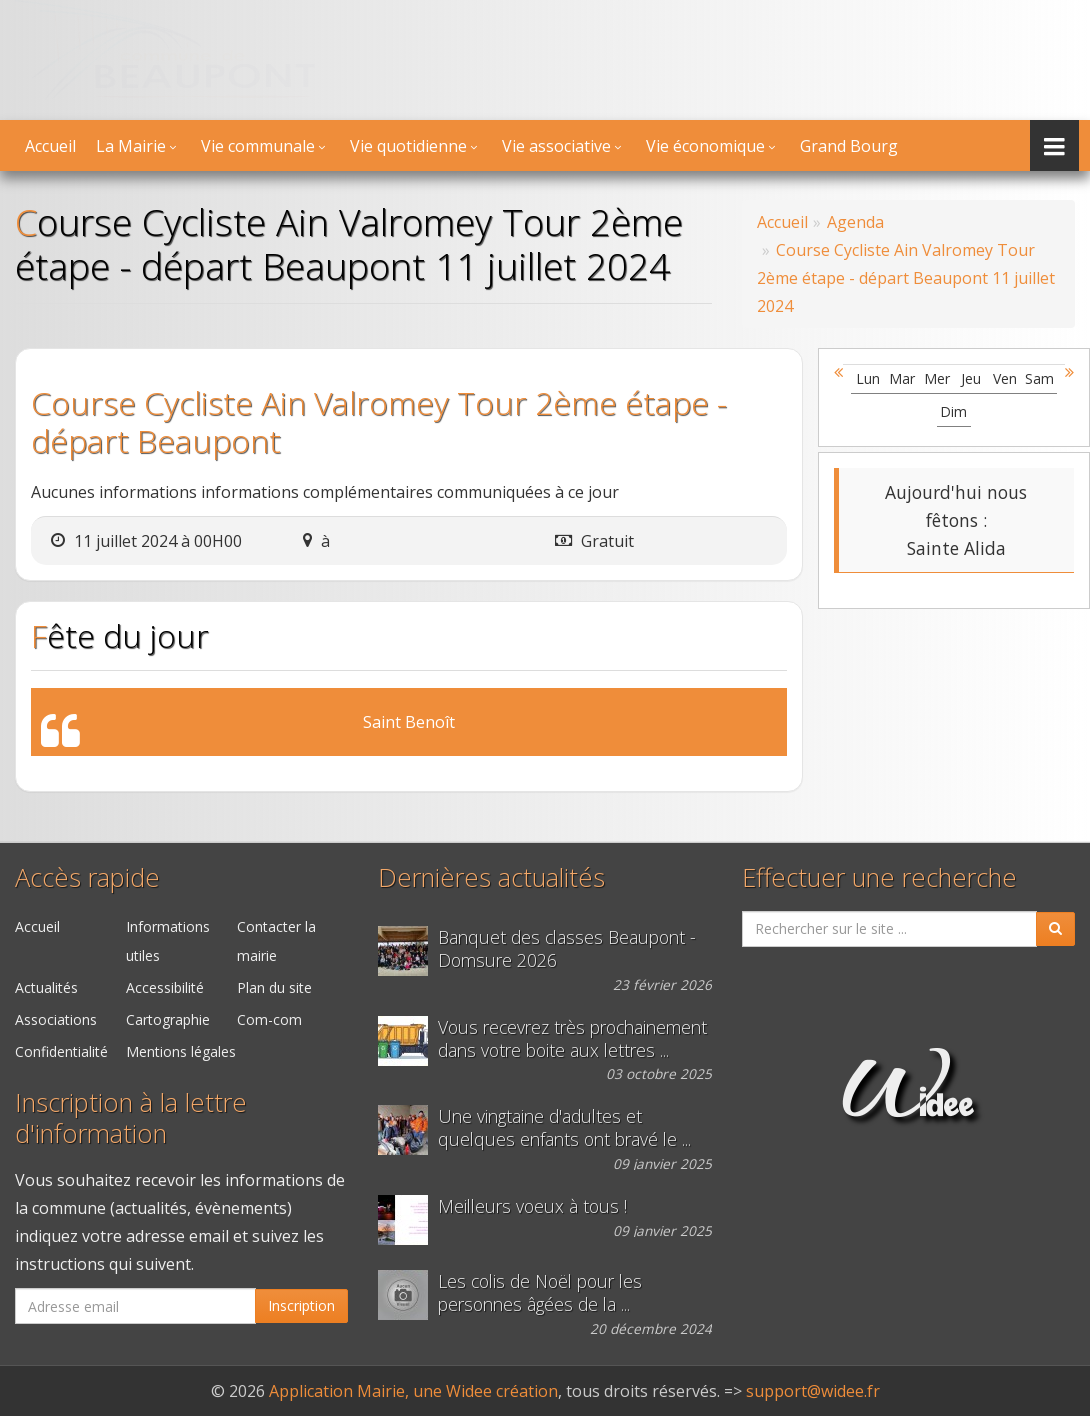 The height and width of the screenshot is (1416, 1090). I want to click on Mentions légales, so click(181, 1051).